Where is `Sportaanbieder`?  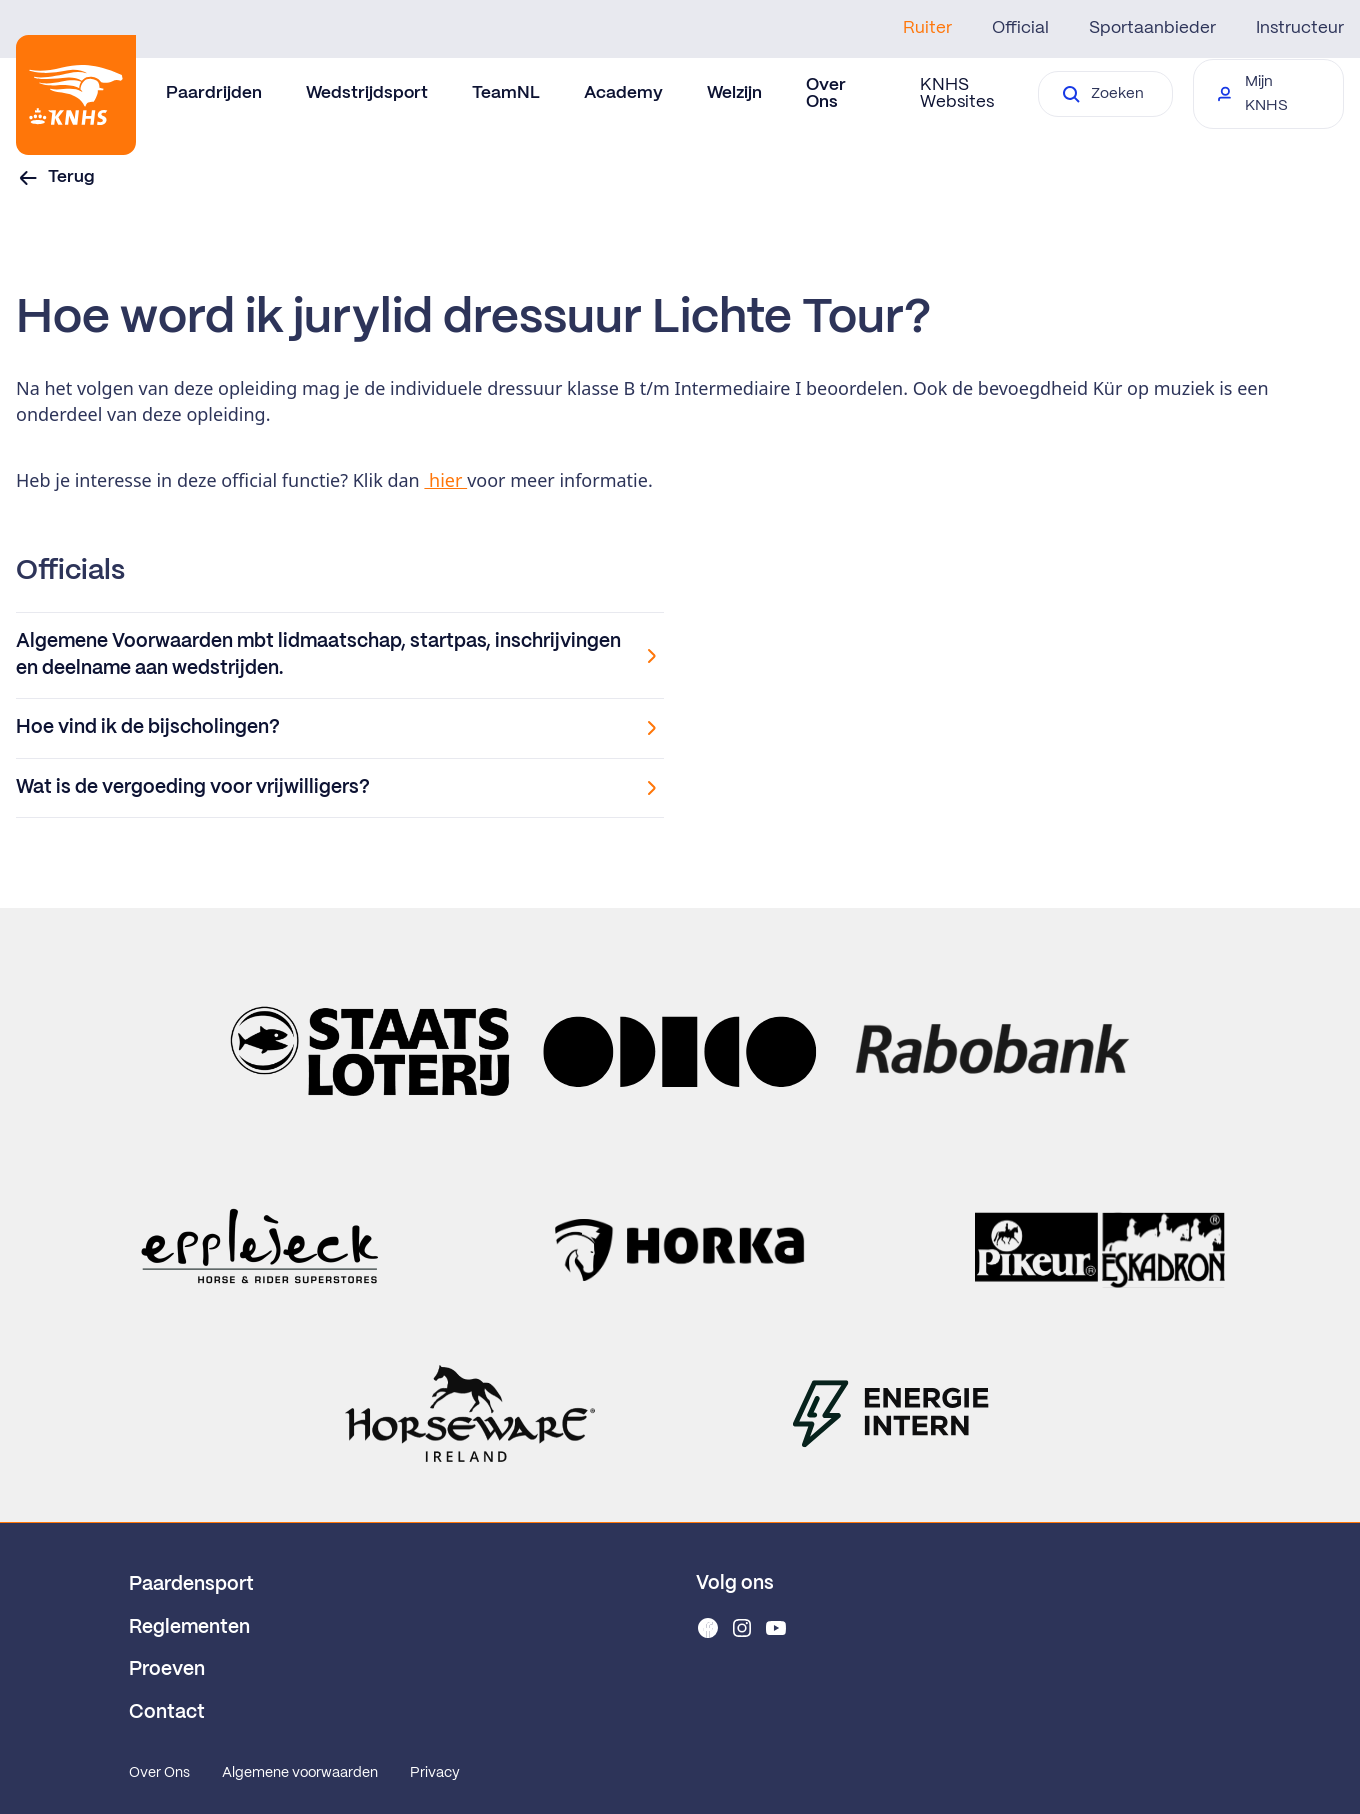
Sportaanbieder is located at coordinates (1152, 28).